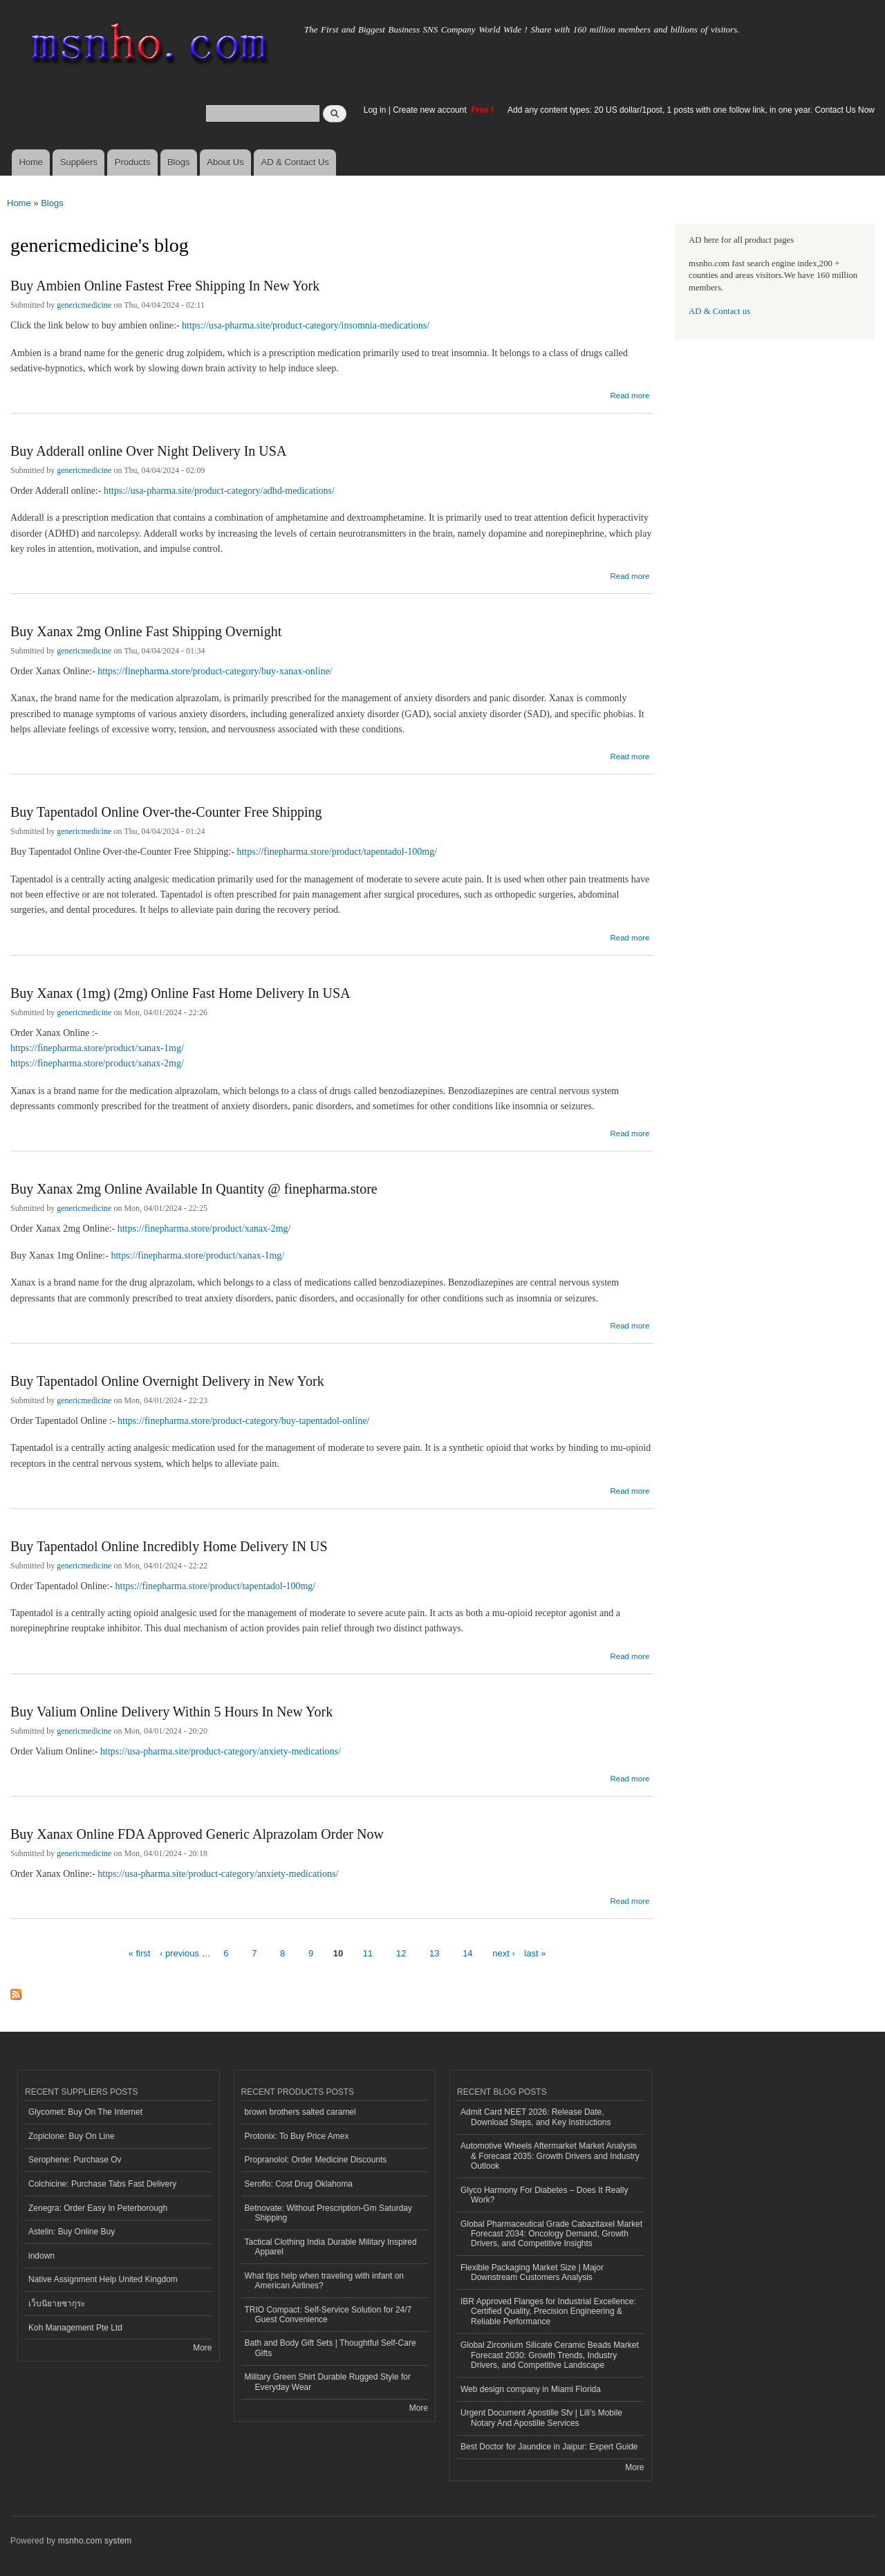 The width and height of the screenshot is (885, 2576). Describe the element at coordinates (328, 2314) in the screenshot. I see `TRIO Compact: Self-Service Solution for 24/7 Guest Convenience` at that location.